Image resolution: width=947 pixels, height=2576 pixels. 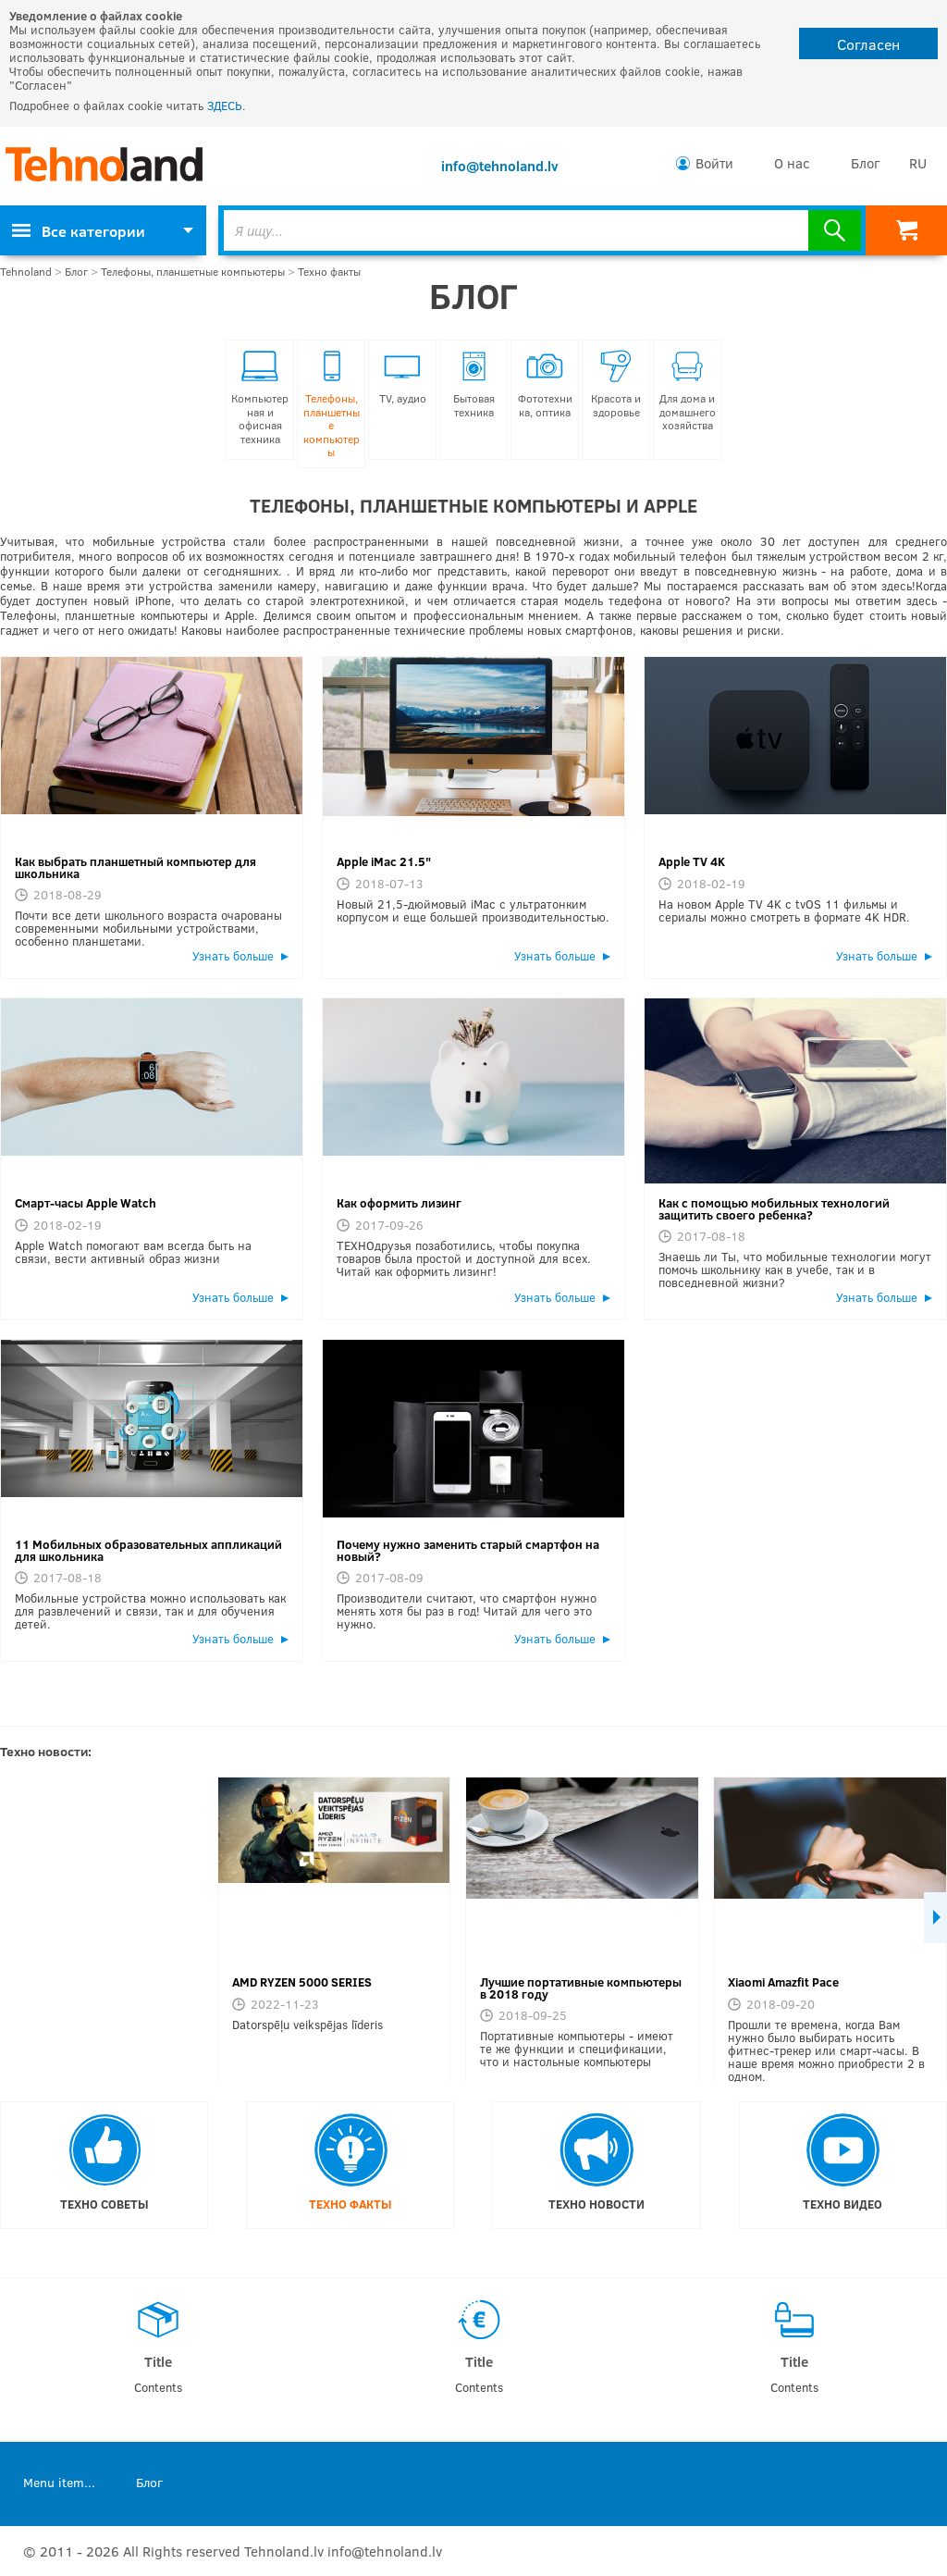 What do you see at coordinates (135, 867) in the screenshot?
I see `Как выбрать планшетный компьютер для школьника` at bounding box center [135, 867].